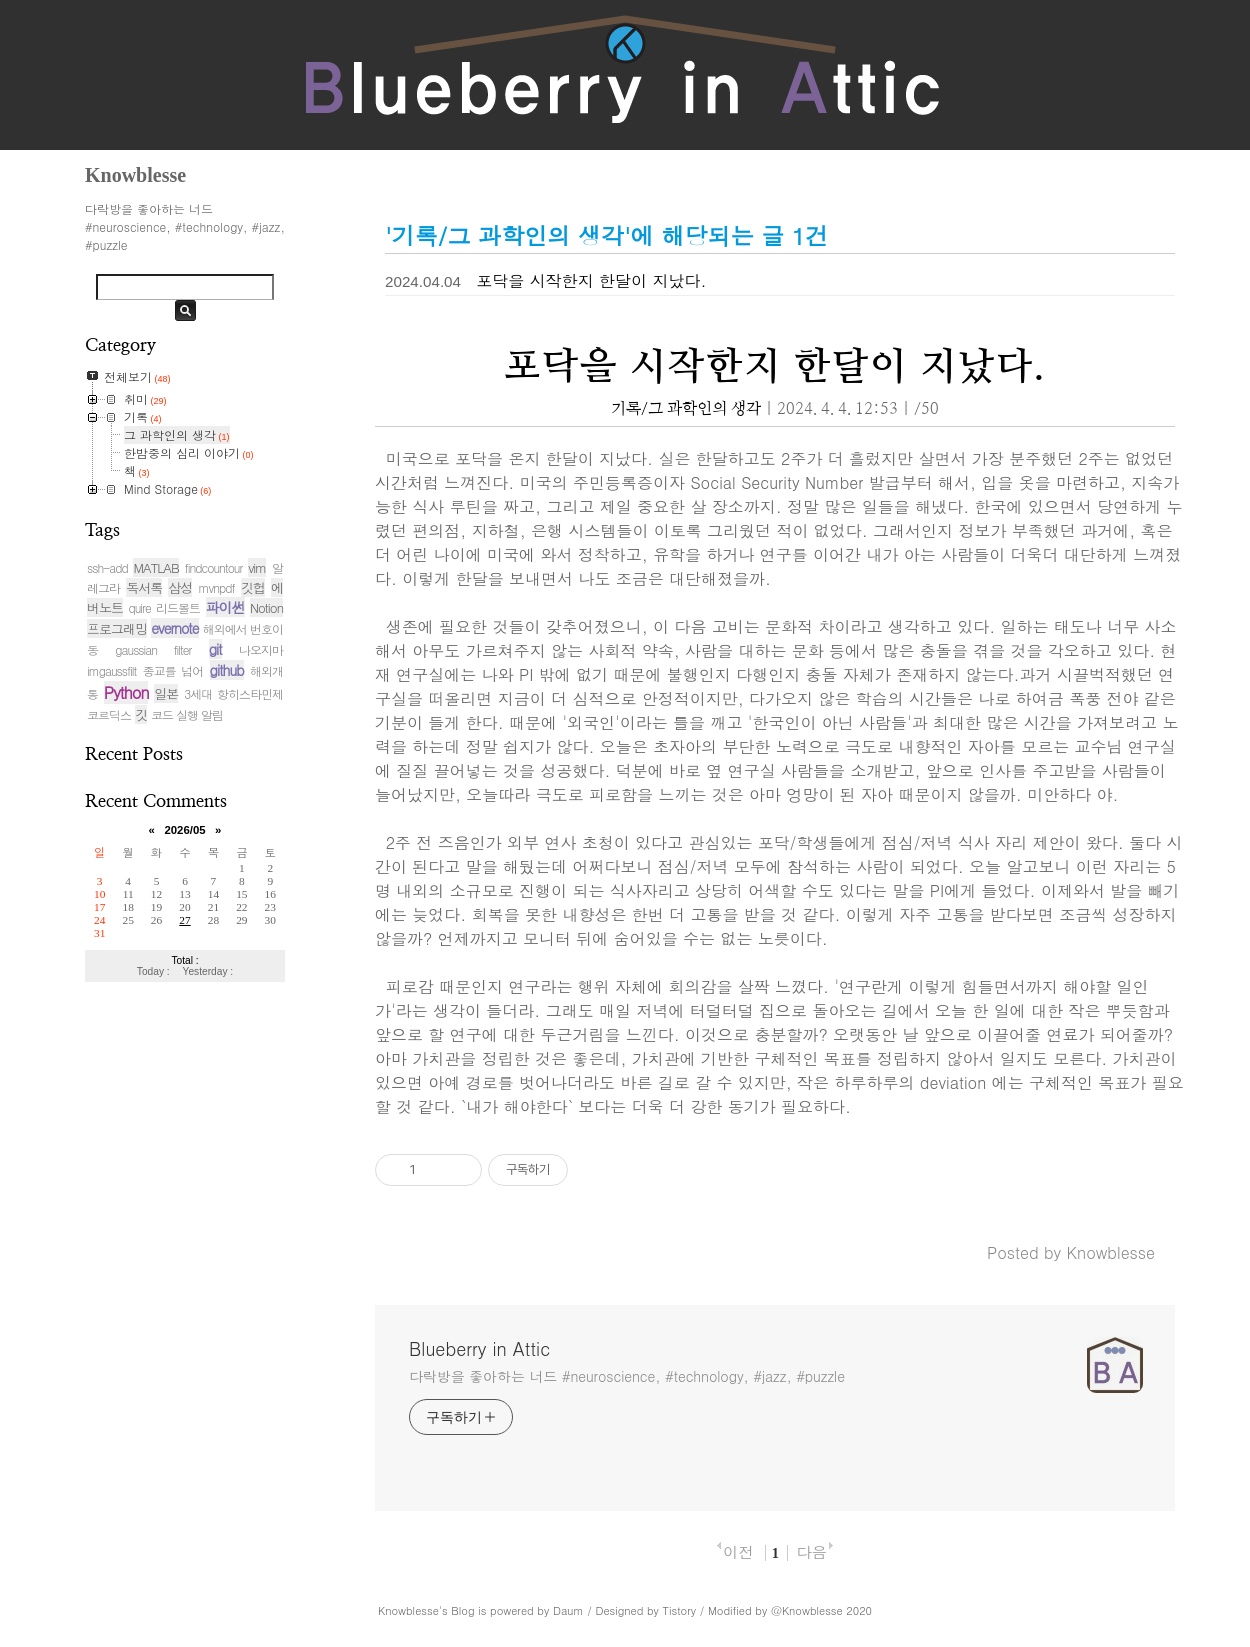 The height and width of the screenshot is (1647, 1250). Describe the element at coordinates (408, 1610) in the screenshot. I see `Knowblesse` at that location.